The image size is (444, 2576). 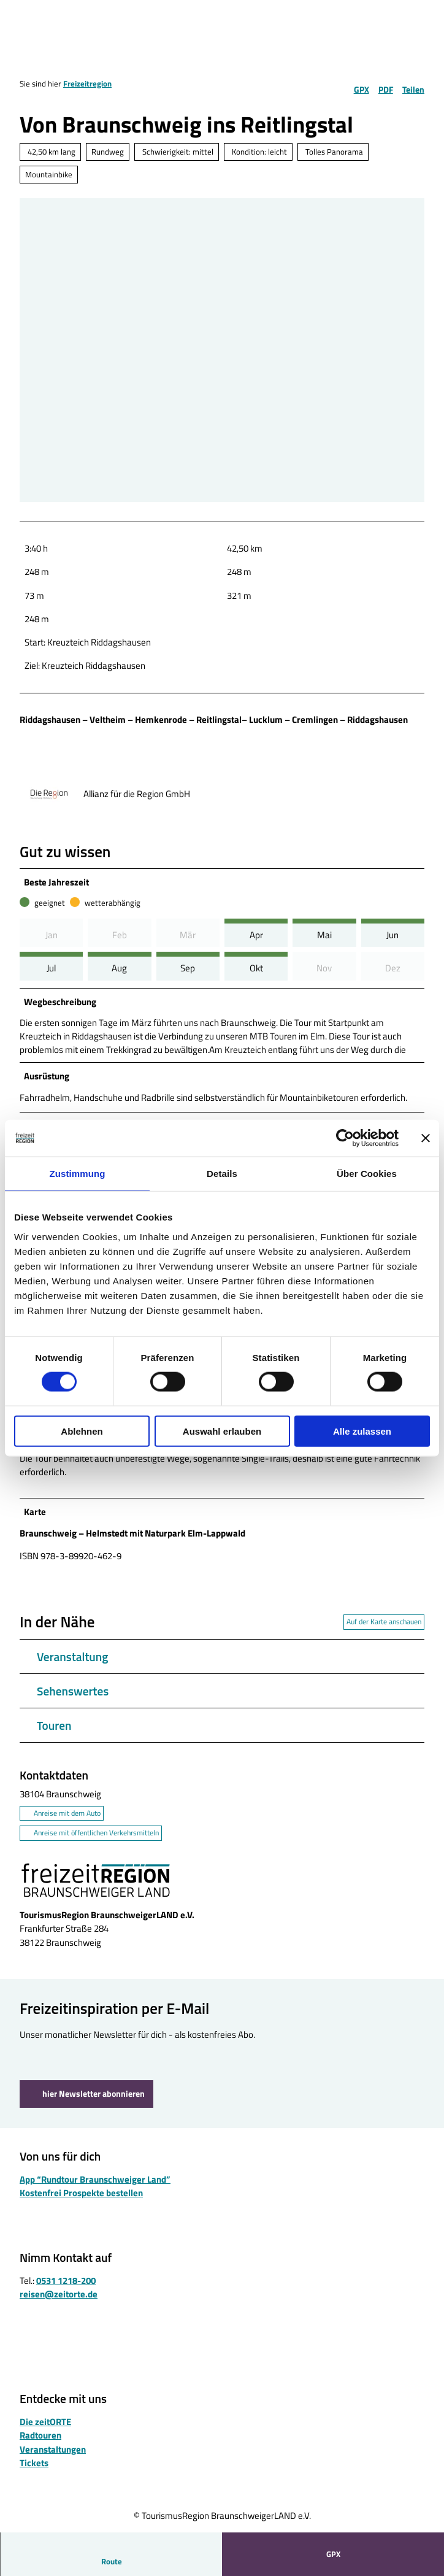 What do you see at coordinates (59, 2304) in the screenshot?
I see `reisen@zeitorte.de` at bounding box center [59, 2304].